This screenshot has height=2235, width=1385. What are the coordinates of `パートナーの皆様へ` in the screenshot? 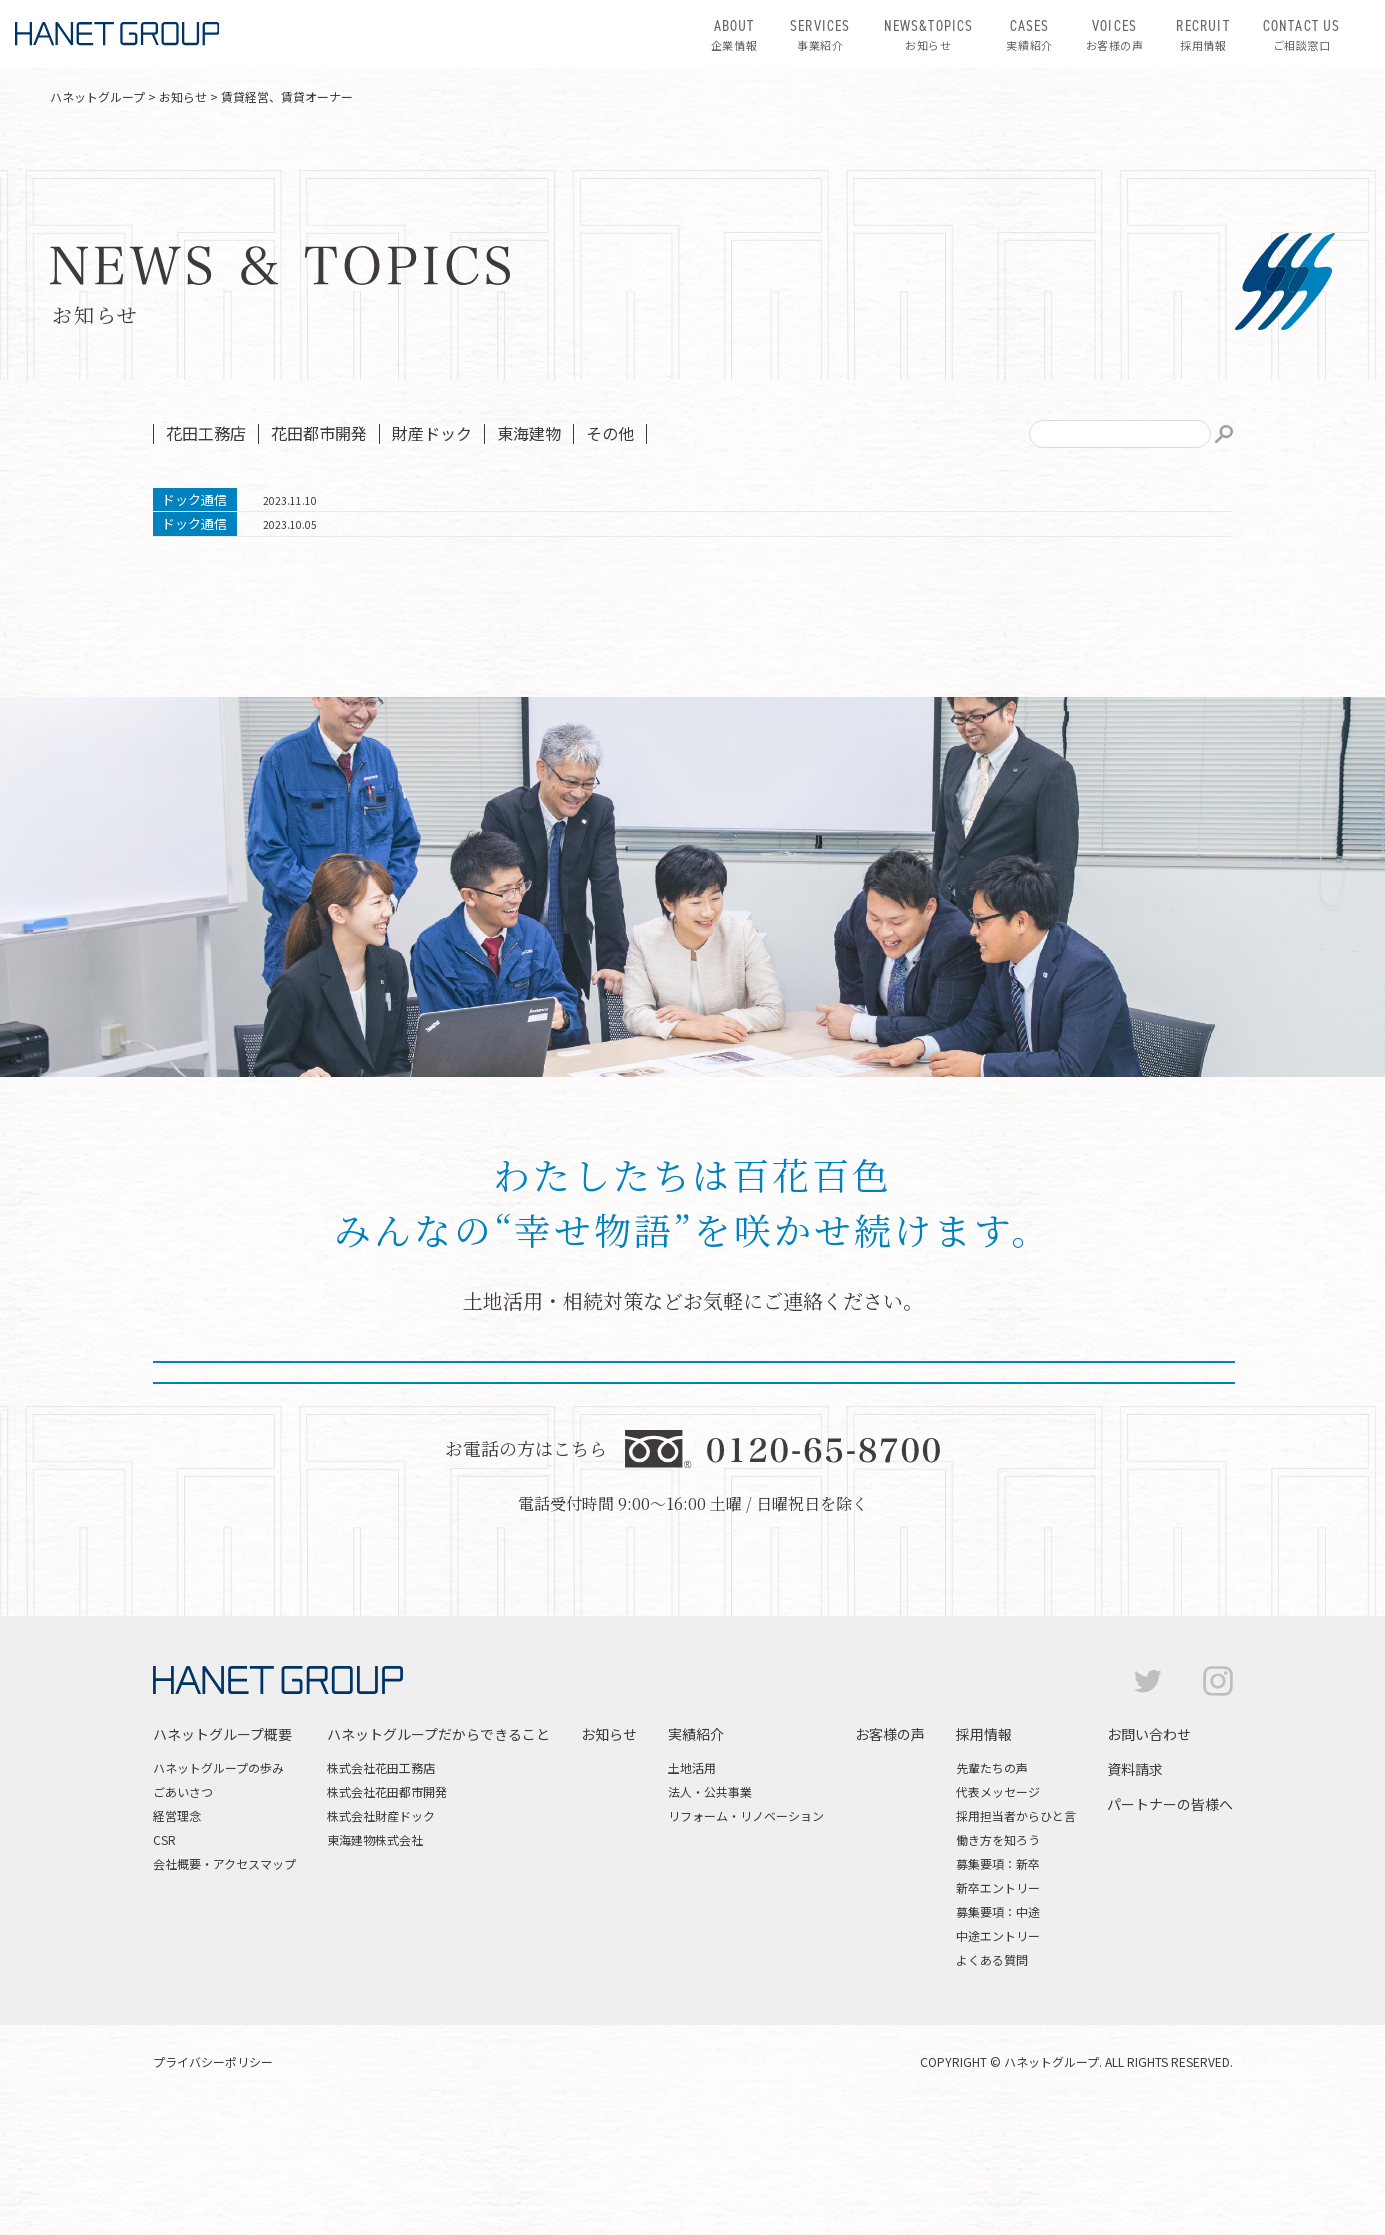 It's located at (1170, 1928).